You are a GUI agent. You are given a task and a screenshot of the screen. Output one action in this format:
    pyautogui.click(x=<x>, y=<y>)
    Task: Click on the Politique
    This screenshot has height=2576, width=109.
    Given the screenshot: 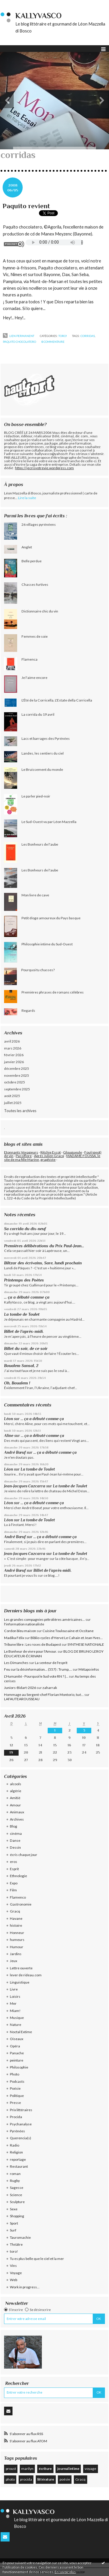 What is the action you would take?
    pyautogui.click(x=17, y=2095)
    